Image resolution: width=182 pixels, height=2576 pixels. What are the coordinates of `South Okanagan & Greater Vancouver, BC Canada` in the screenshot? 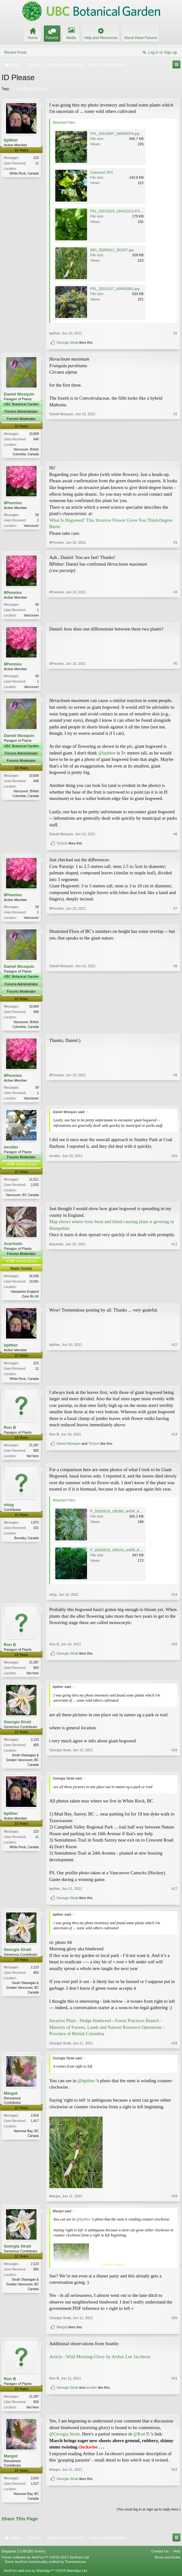 It's located at (22, 1766).